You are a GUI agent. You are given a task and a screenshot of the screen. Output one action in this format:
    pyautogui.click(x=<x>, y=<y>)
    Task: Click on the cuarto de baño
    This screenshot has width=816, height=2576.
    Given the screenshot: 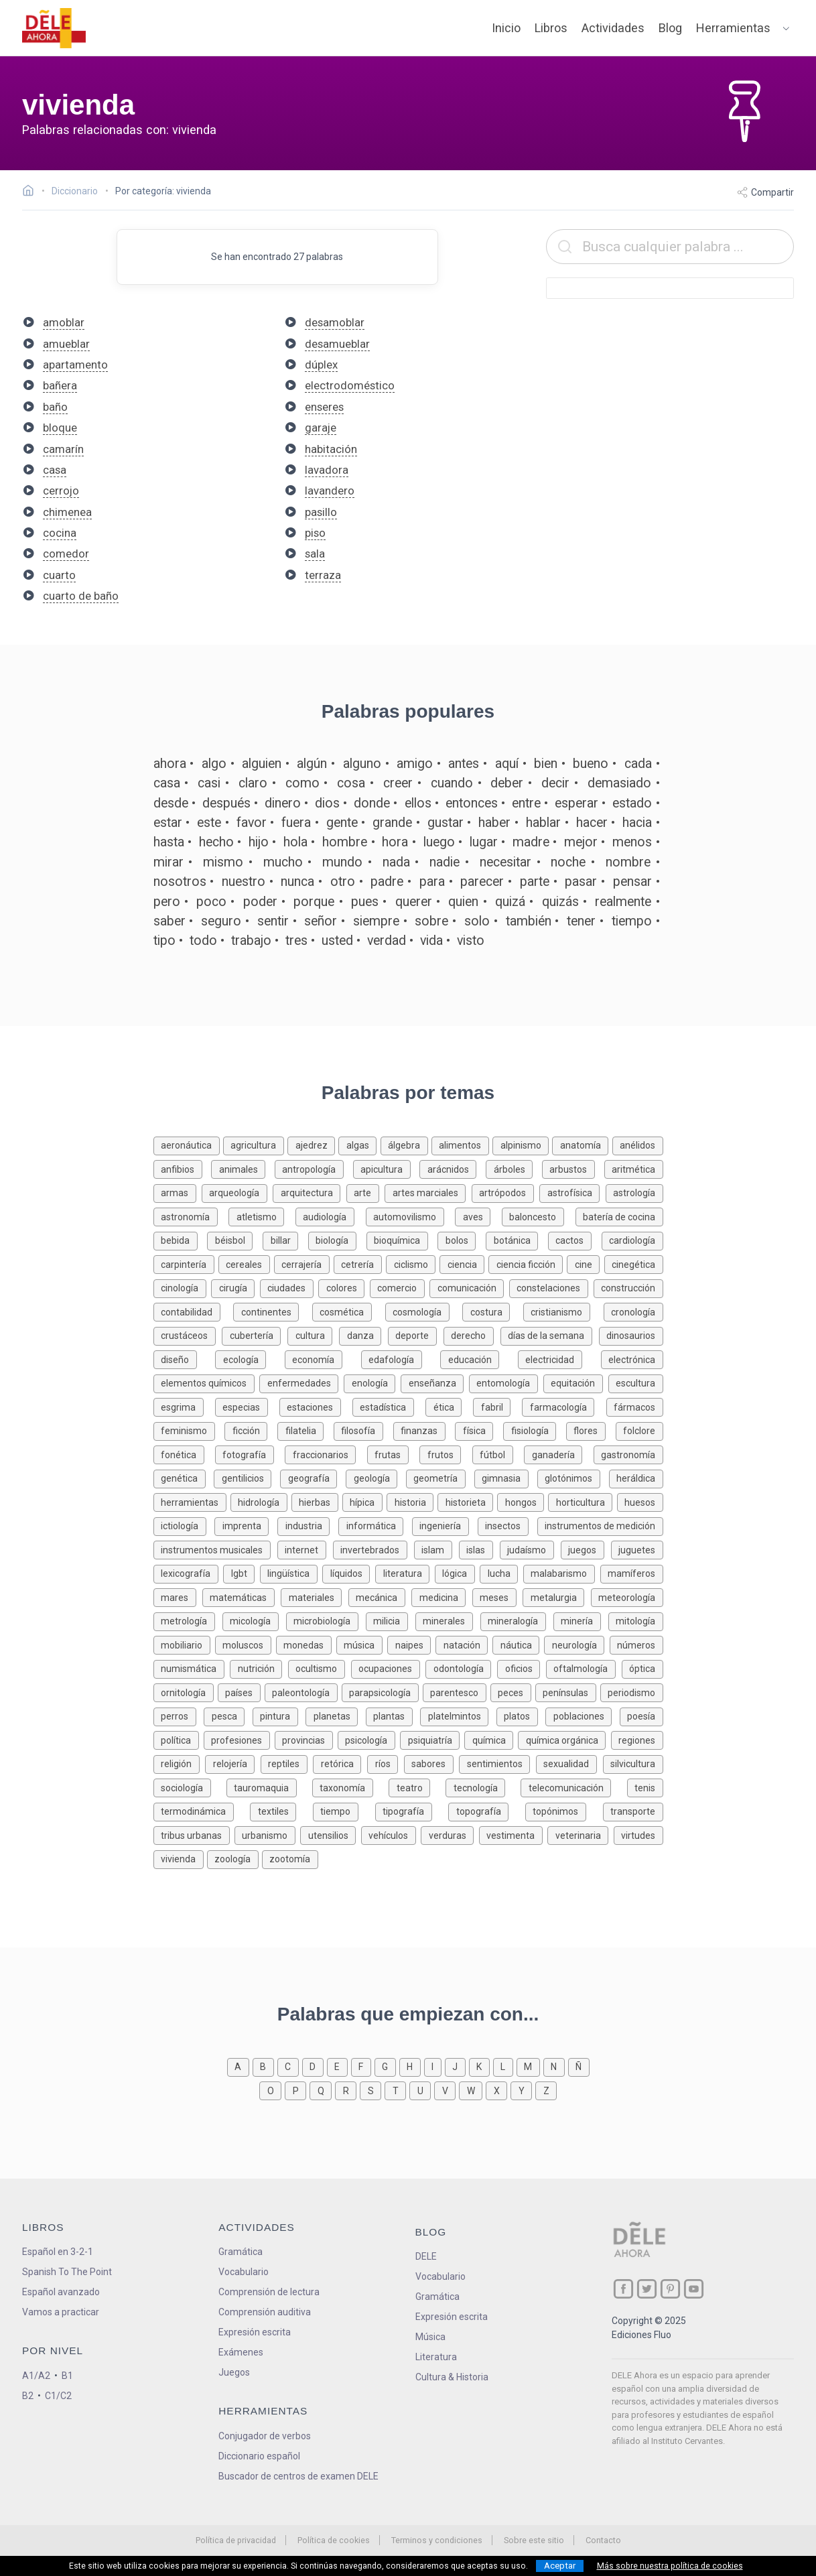 What is the action you would take?
    pyautogui.click(x=81, y=595)
    